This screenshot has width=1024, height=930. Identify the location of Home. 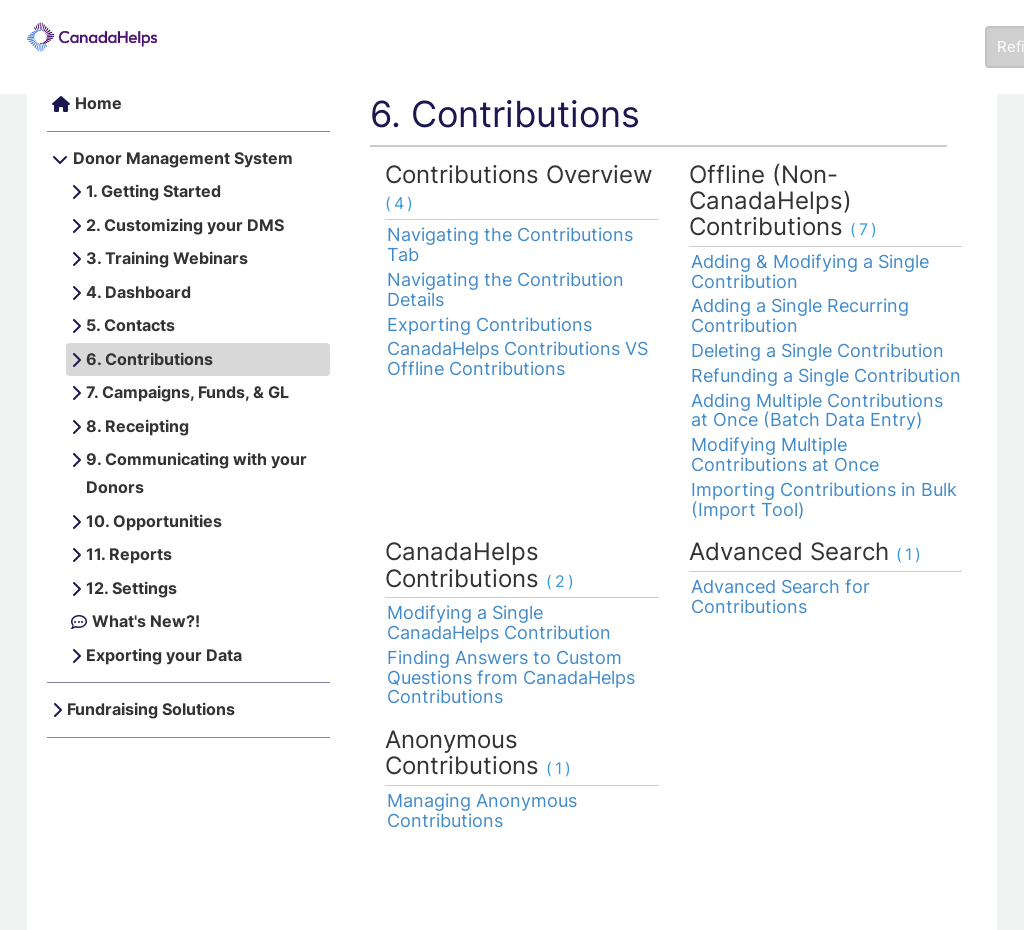
(98, 103).